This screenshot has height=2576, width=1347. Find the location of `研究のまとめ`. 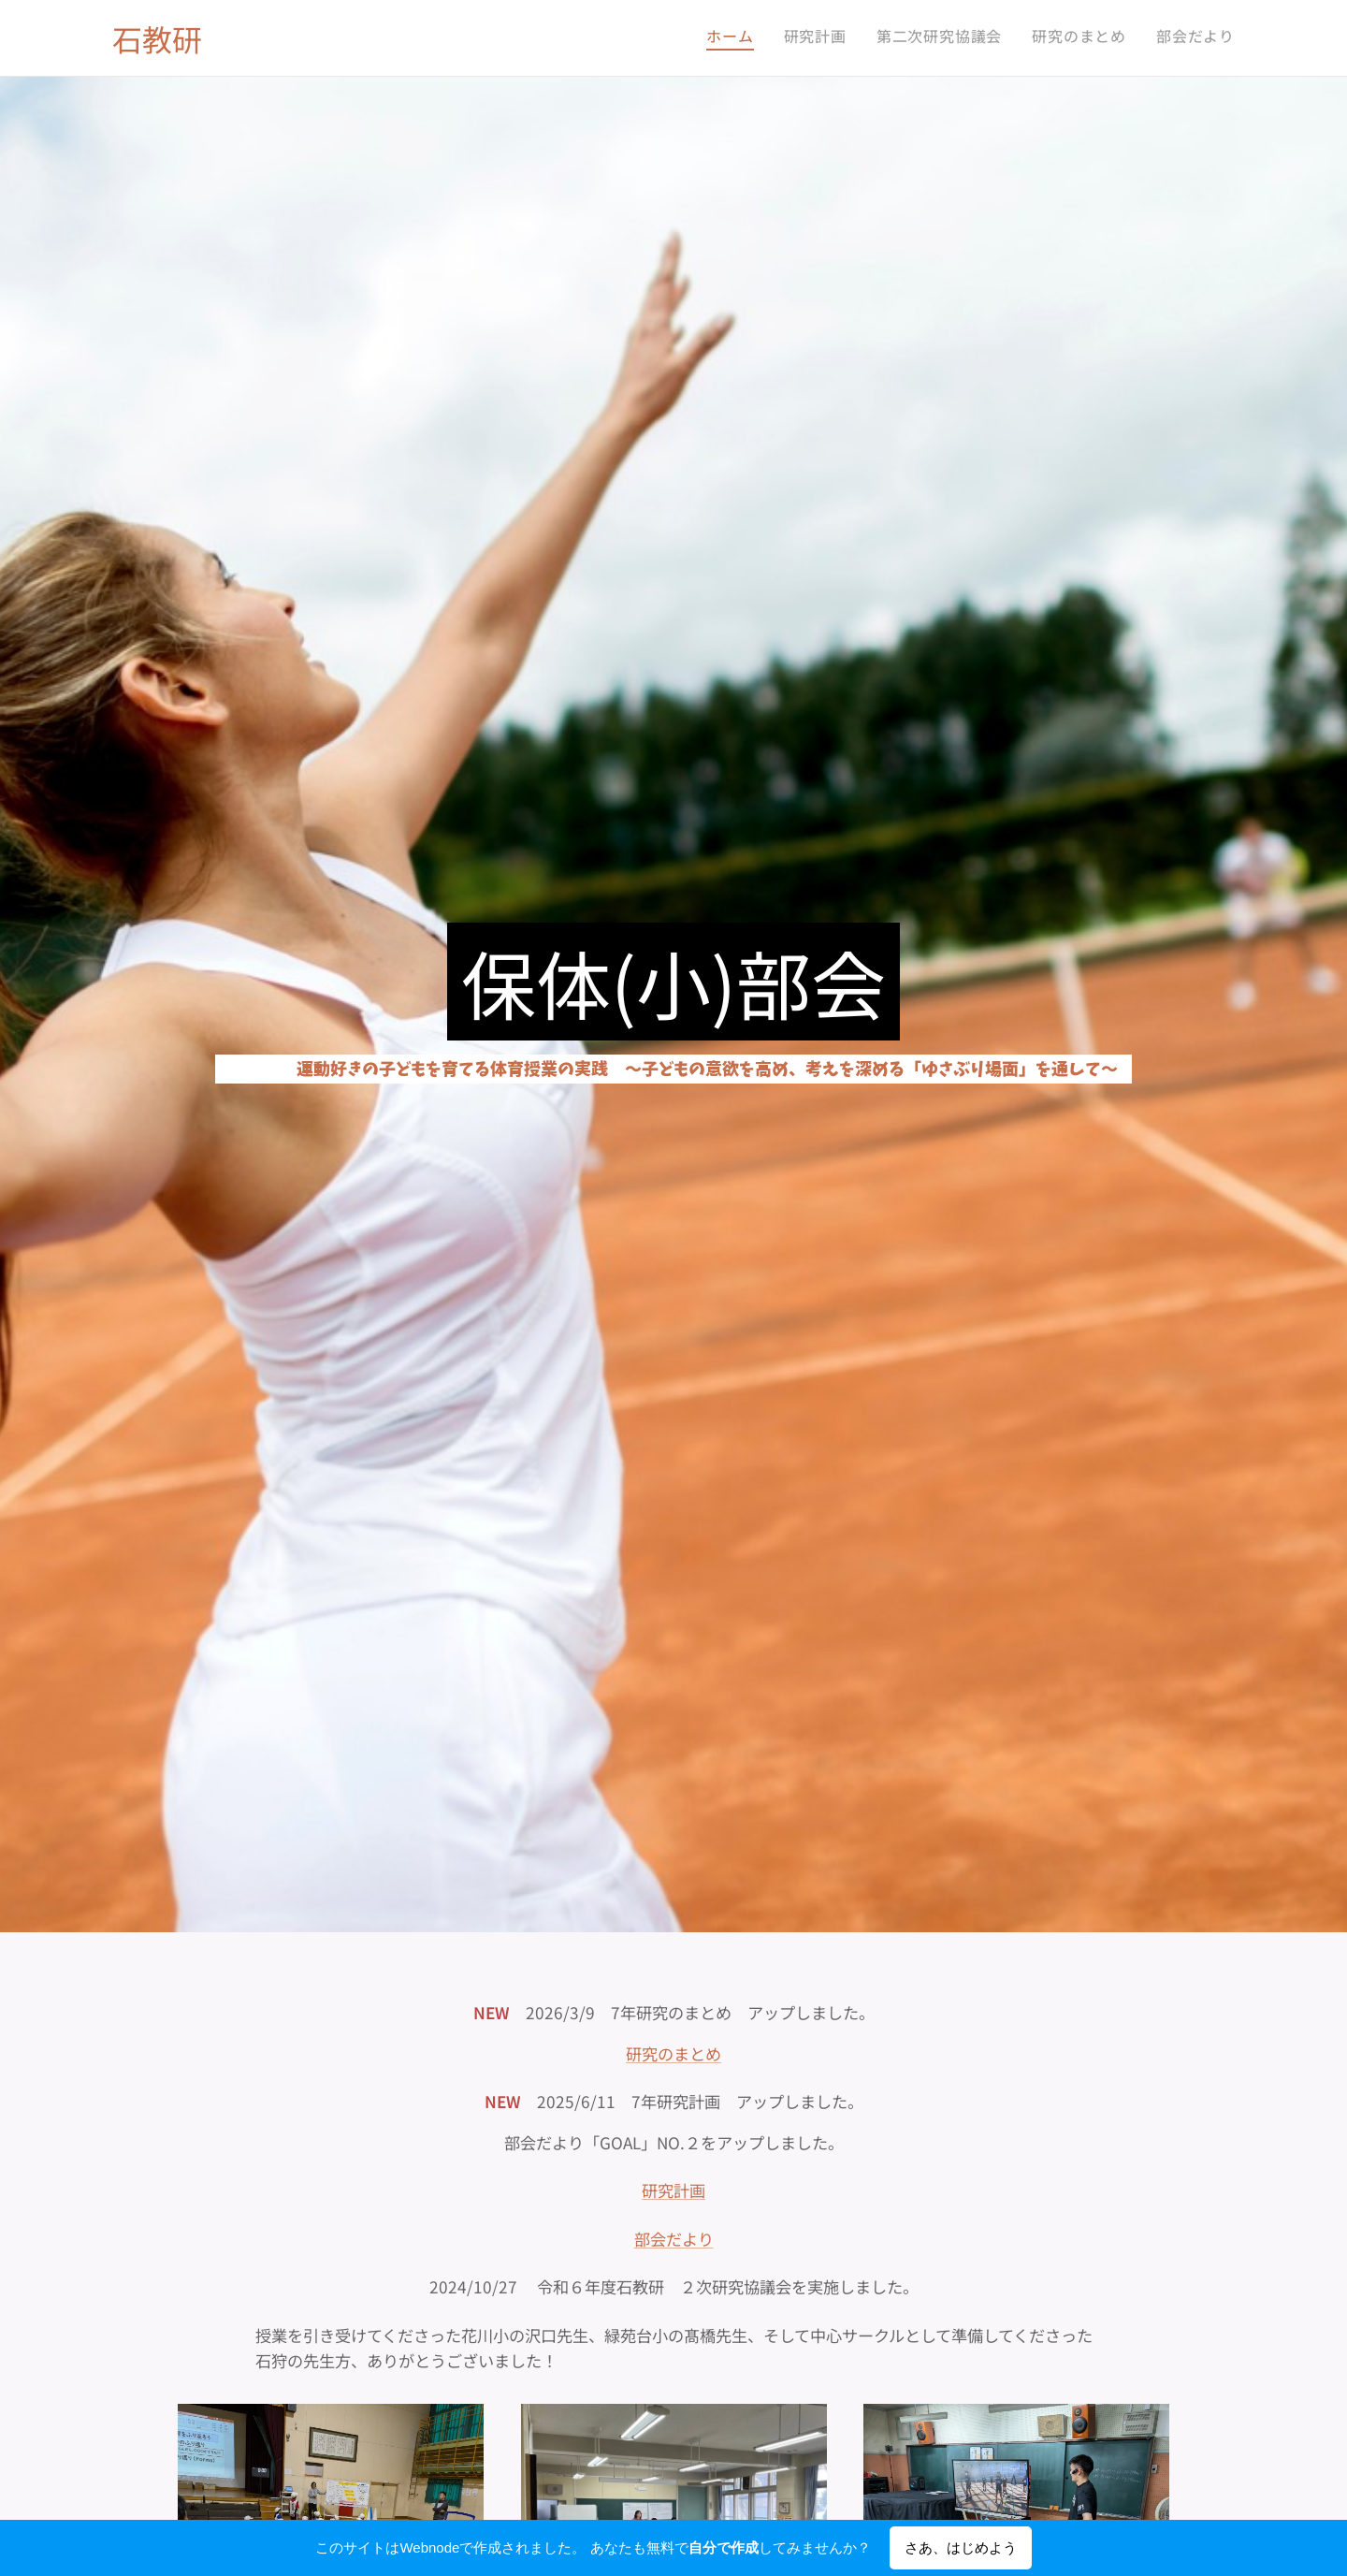

研究のまとめ is located at coordinates (673, 2052).